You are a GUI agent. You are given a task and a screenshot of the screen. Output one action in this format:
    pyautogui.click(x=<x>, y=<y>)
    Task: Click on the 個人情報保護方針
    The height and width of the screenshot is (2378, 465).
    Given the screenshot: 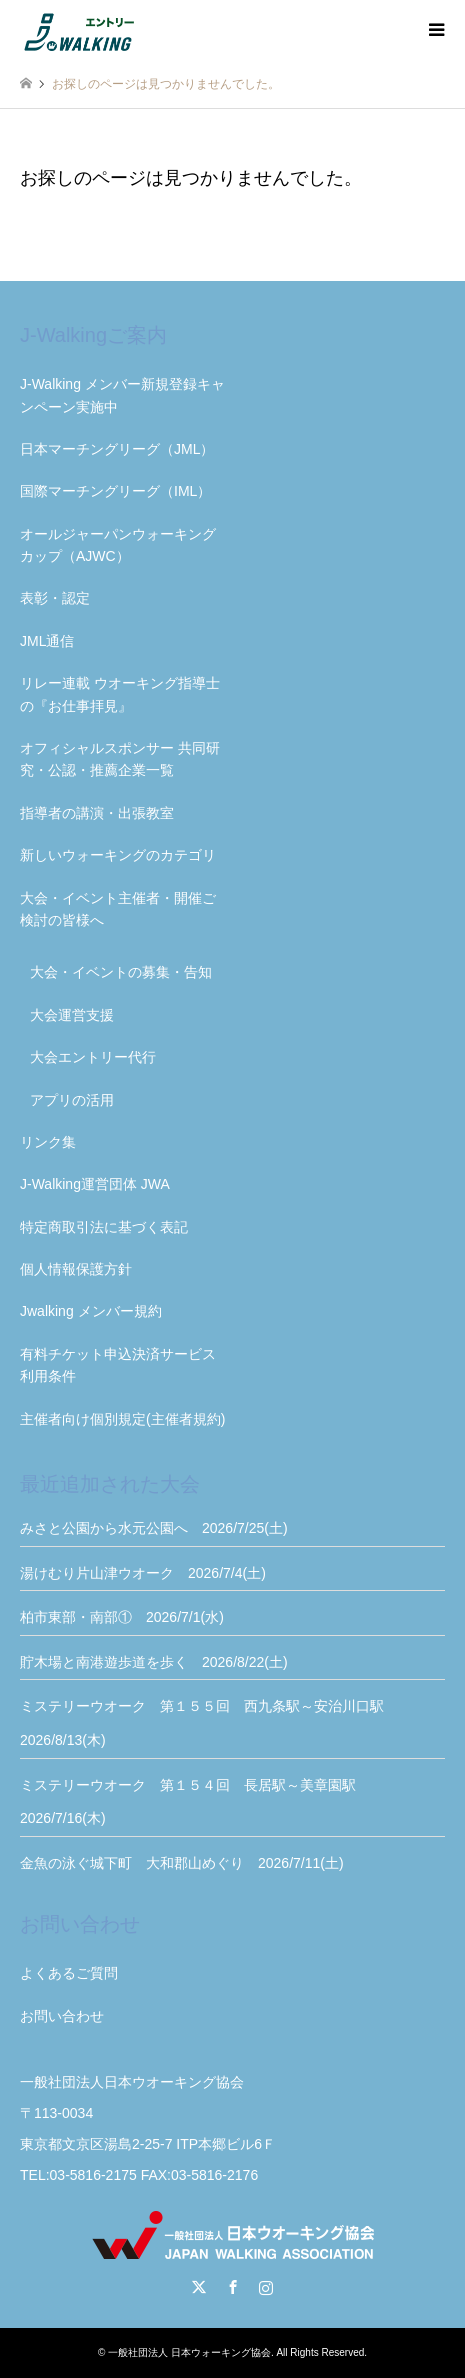 What is the action you would take?
    pyautogui.click(x=76, y=1269)
    